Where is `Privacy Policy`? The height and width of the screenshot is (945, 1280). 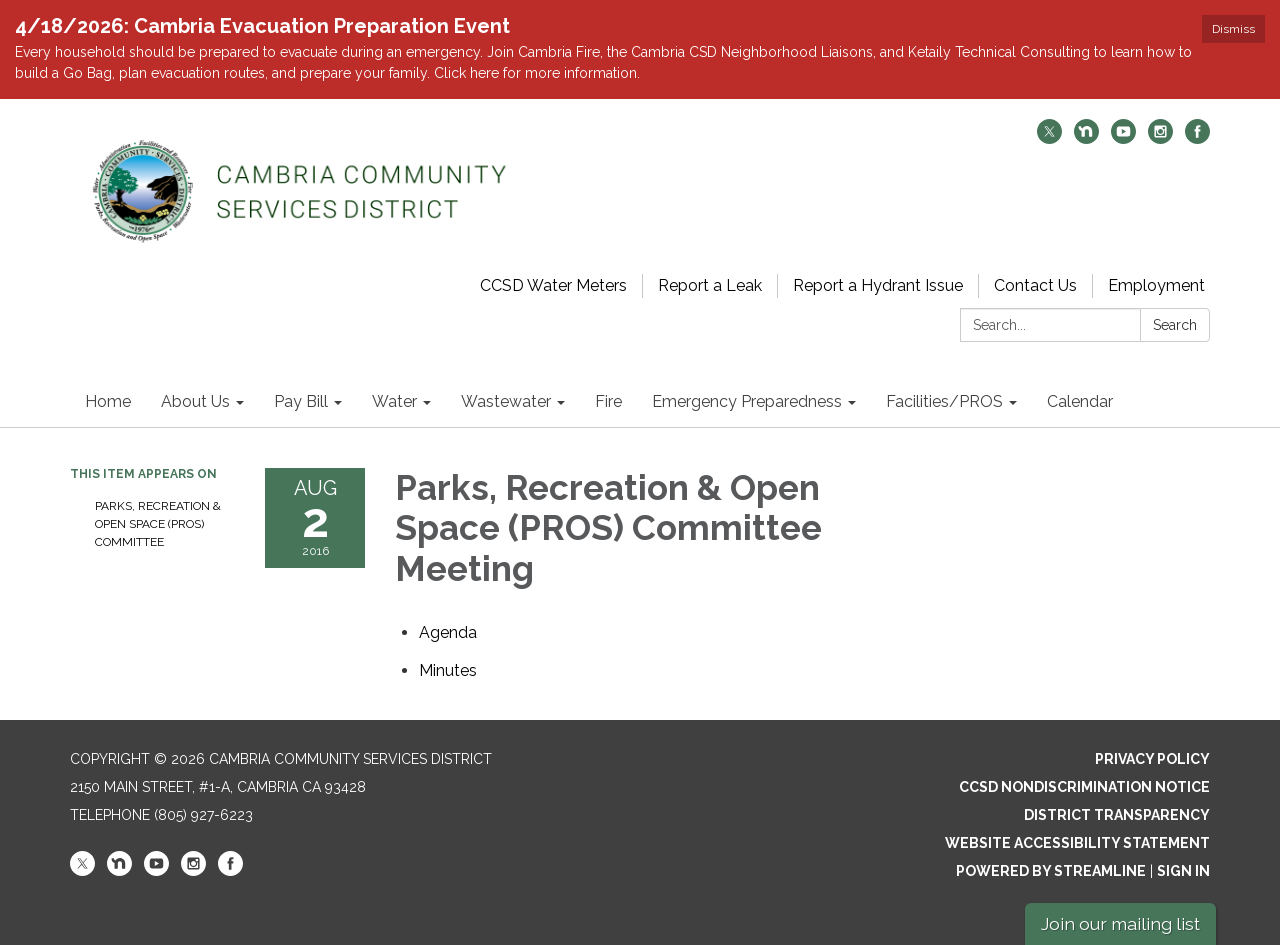
Privacy Policy is located at coordinates (1152, 759).